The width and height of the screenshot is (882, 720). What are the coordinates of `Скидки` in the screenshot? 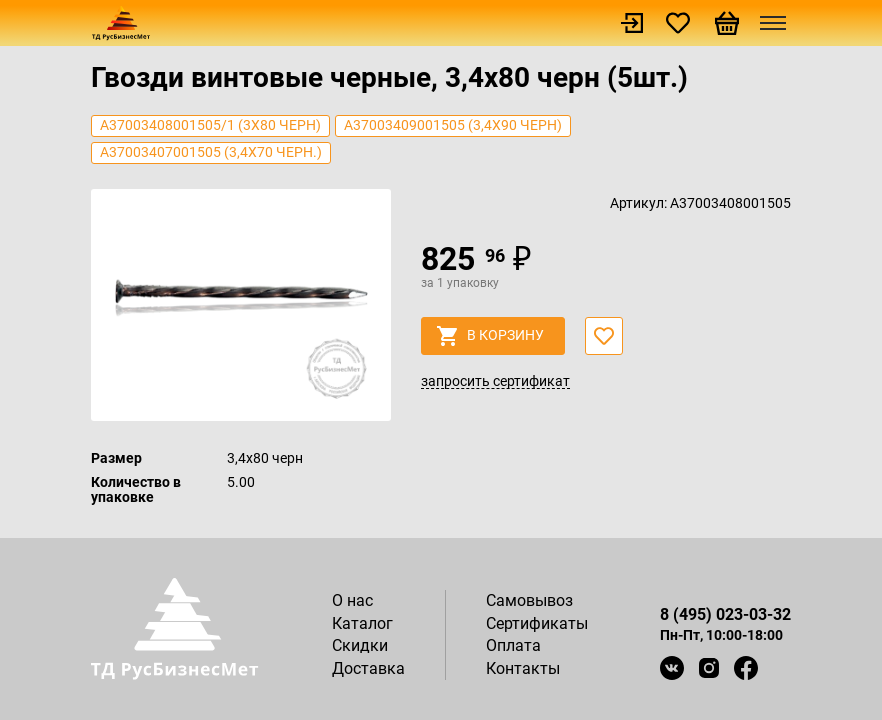 It's located at (360, 645).